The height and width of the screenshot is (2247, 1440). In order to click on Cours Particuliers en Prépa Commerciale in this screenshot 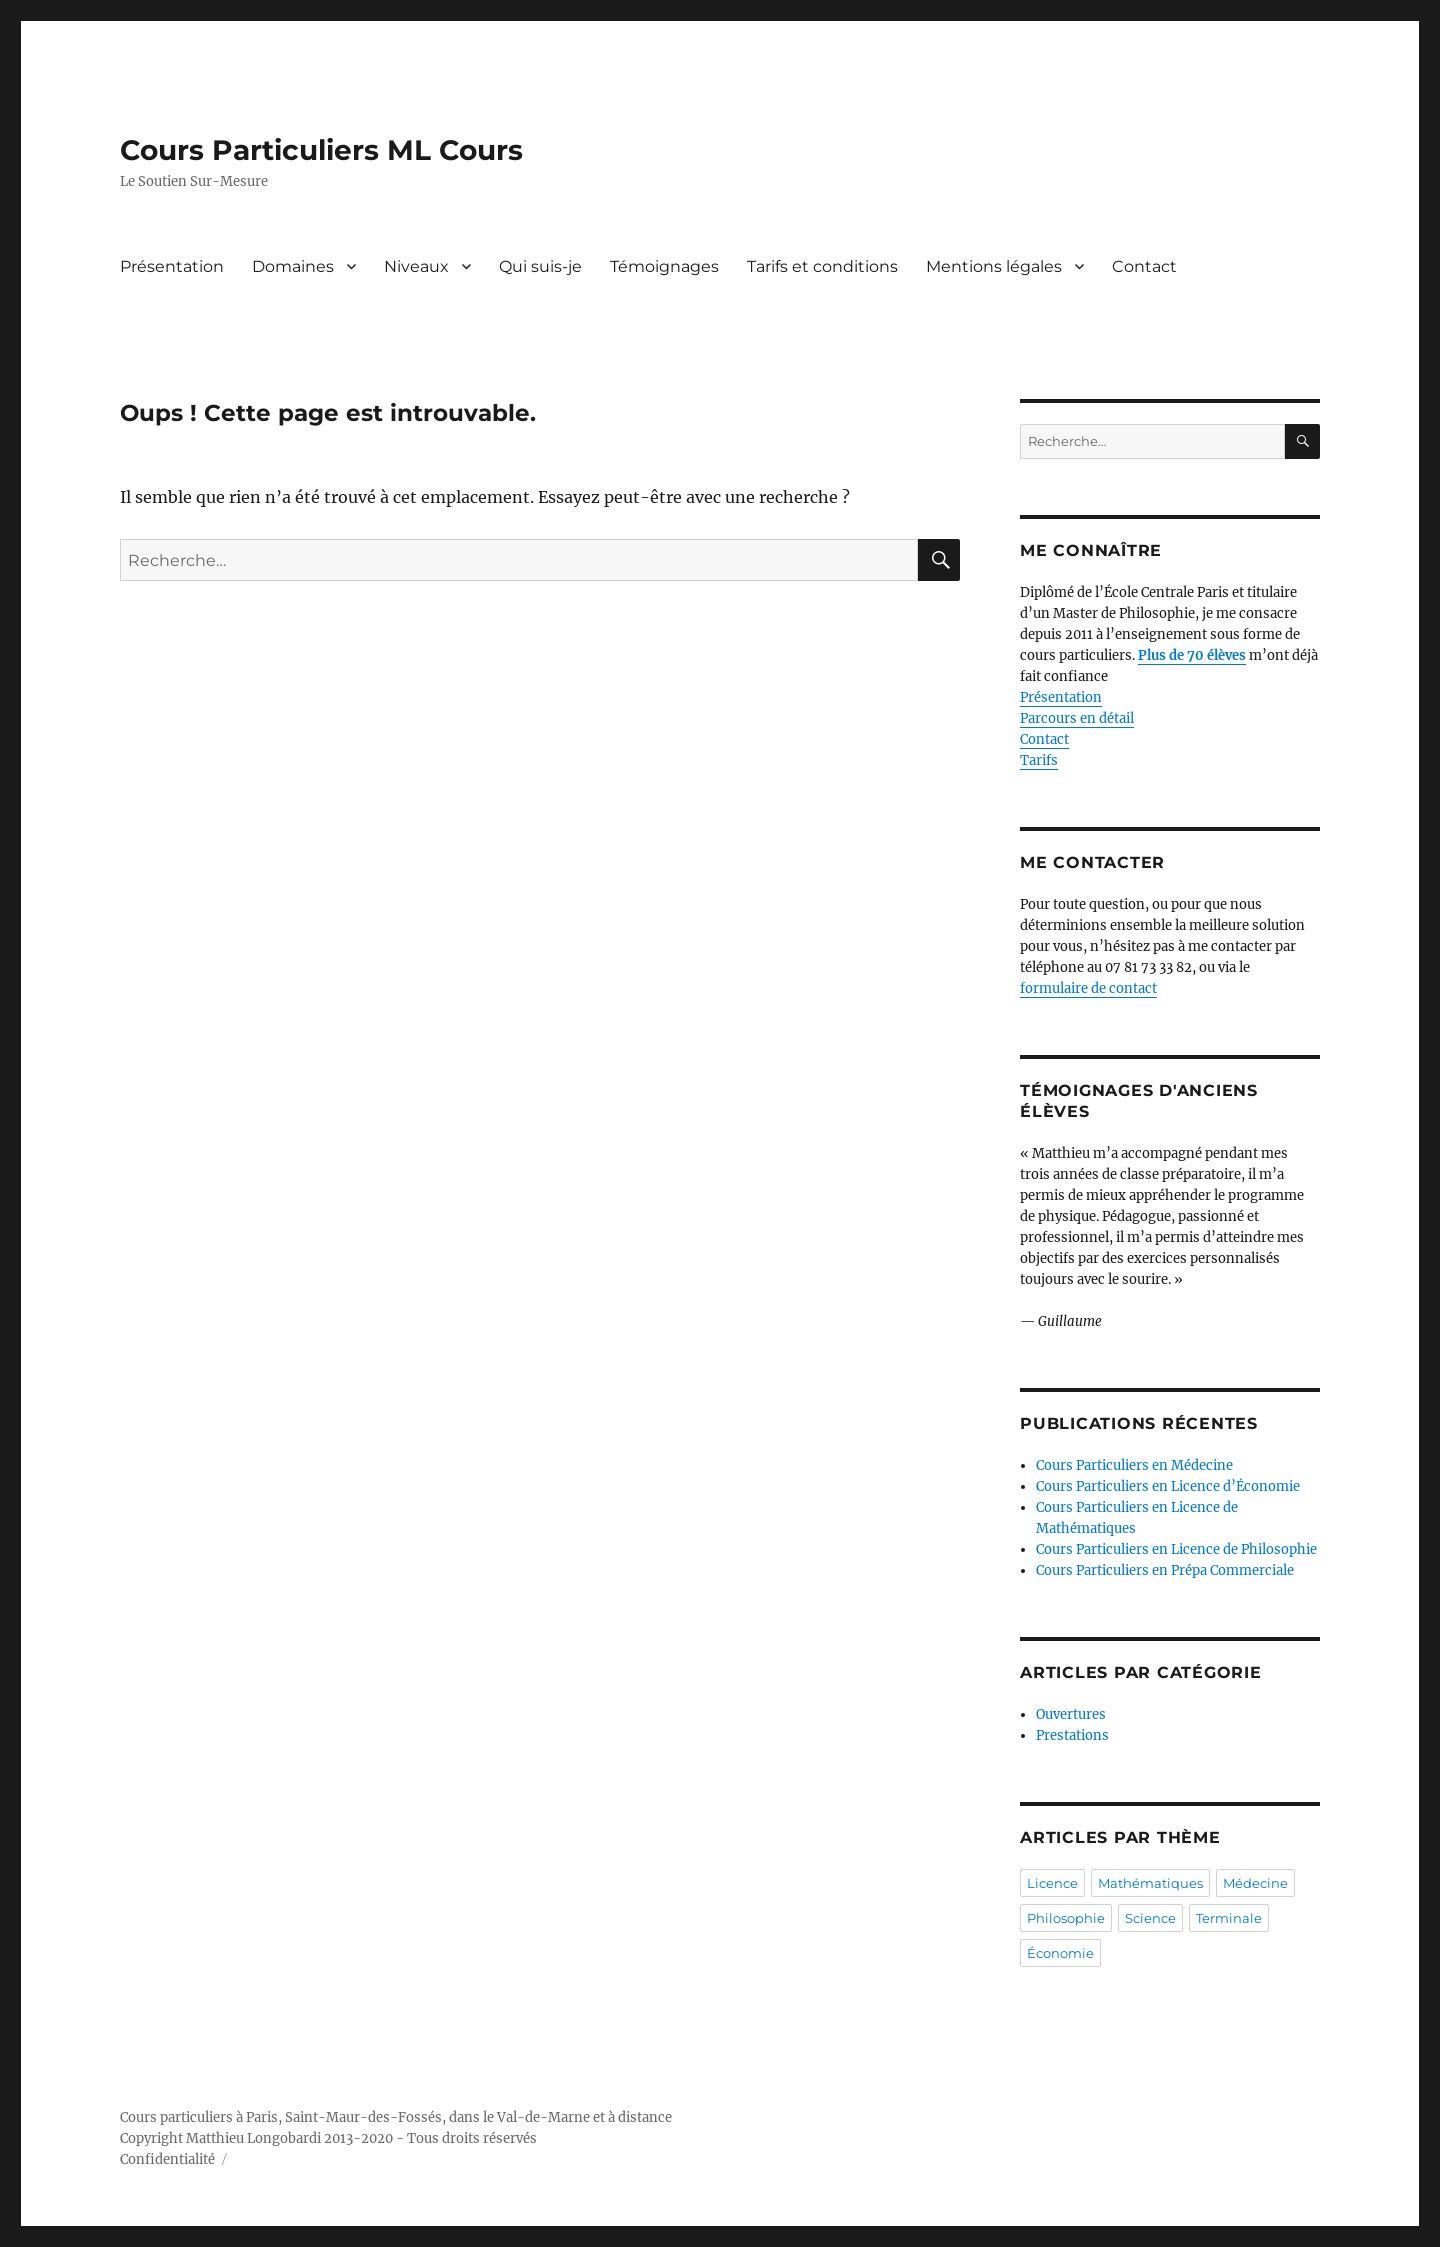, I will do `click(1165, 1570)`.